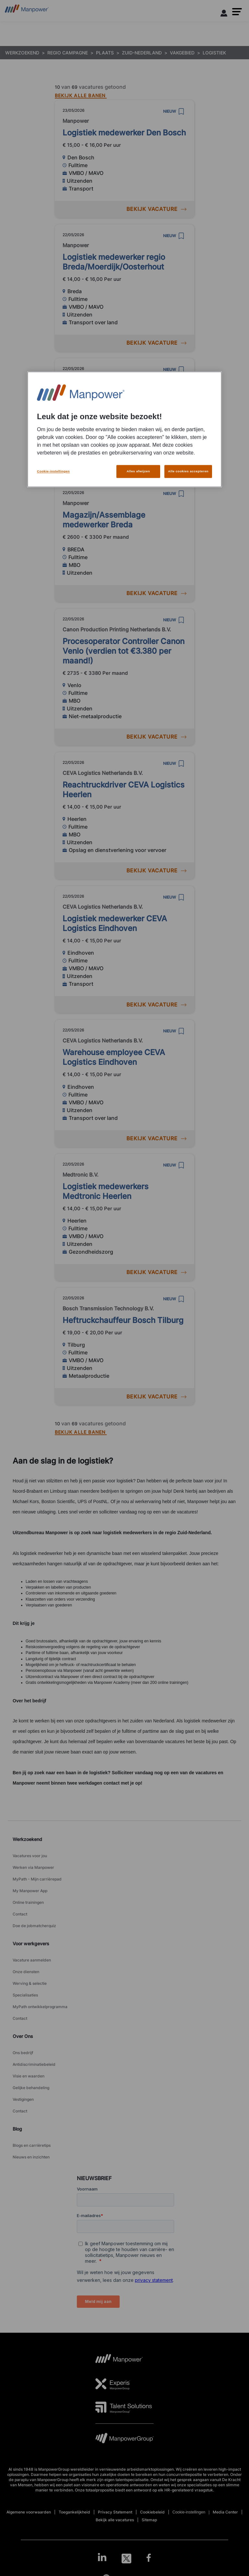 The image size is (249, 2576). Describe the element at coordinates (17, 2129) in the screenshot. I see `Blog [link]` at that location.